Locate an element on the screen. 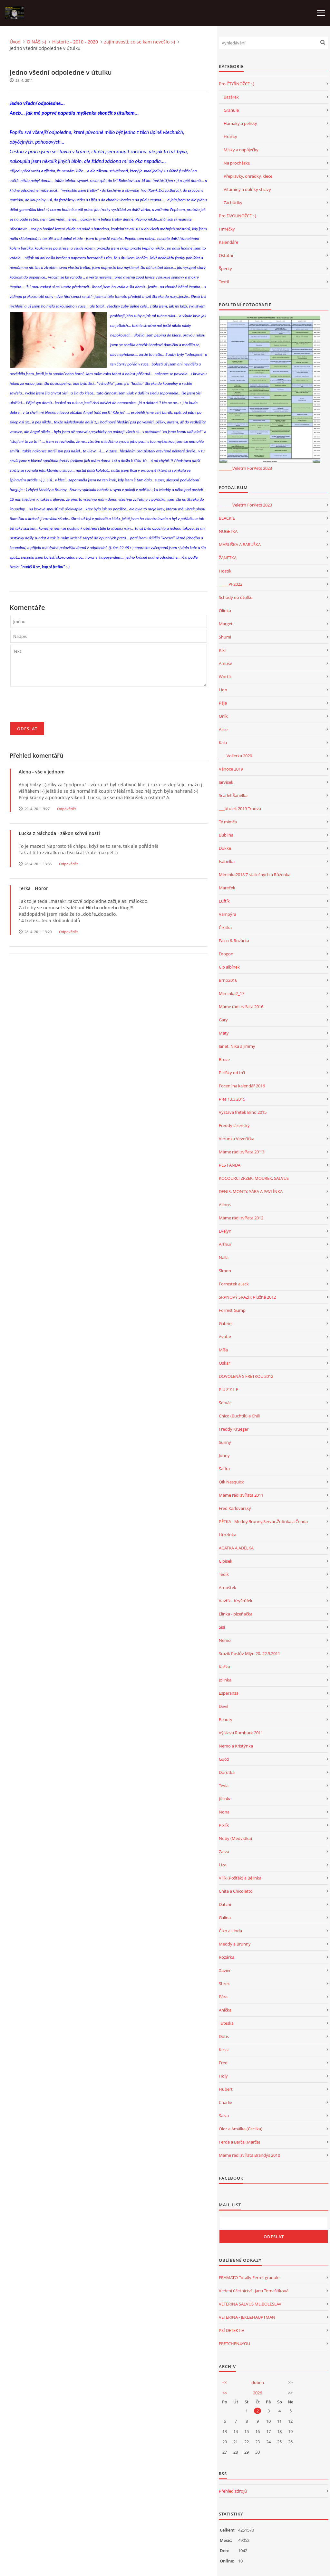  Miminka2_17 is located at coordinates (231, 993).